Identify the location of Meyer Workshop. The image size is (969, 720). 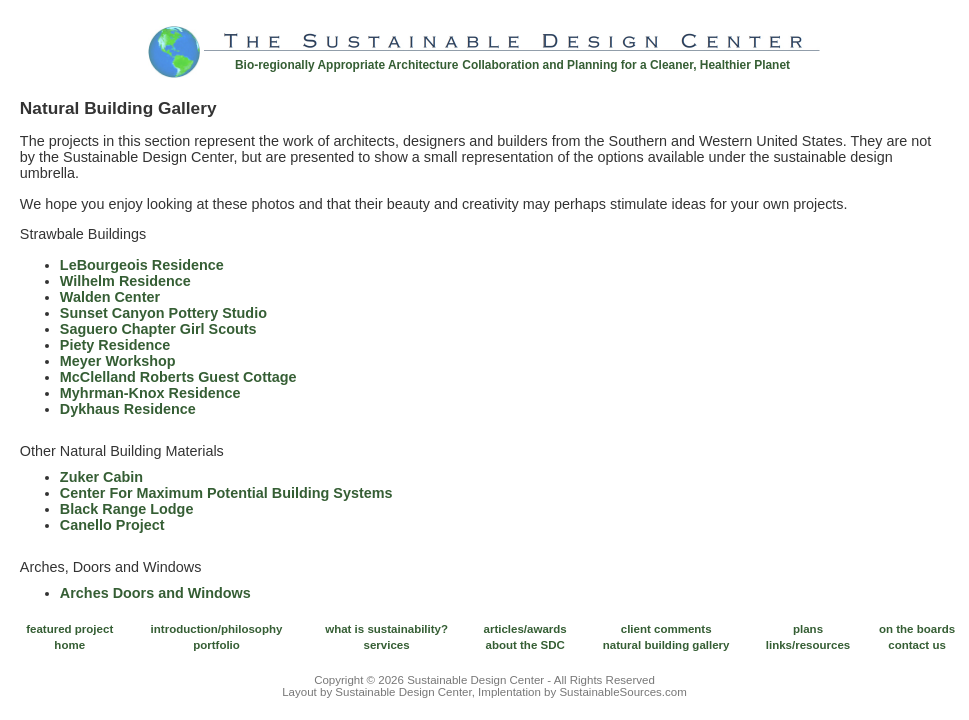
(118, 361).